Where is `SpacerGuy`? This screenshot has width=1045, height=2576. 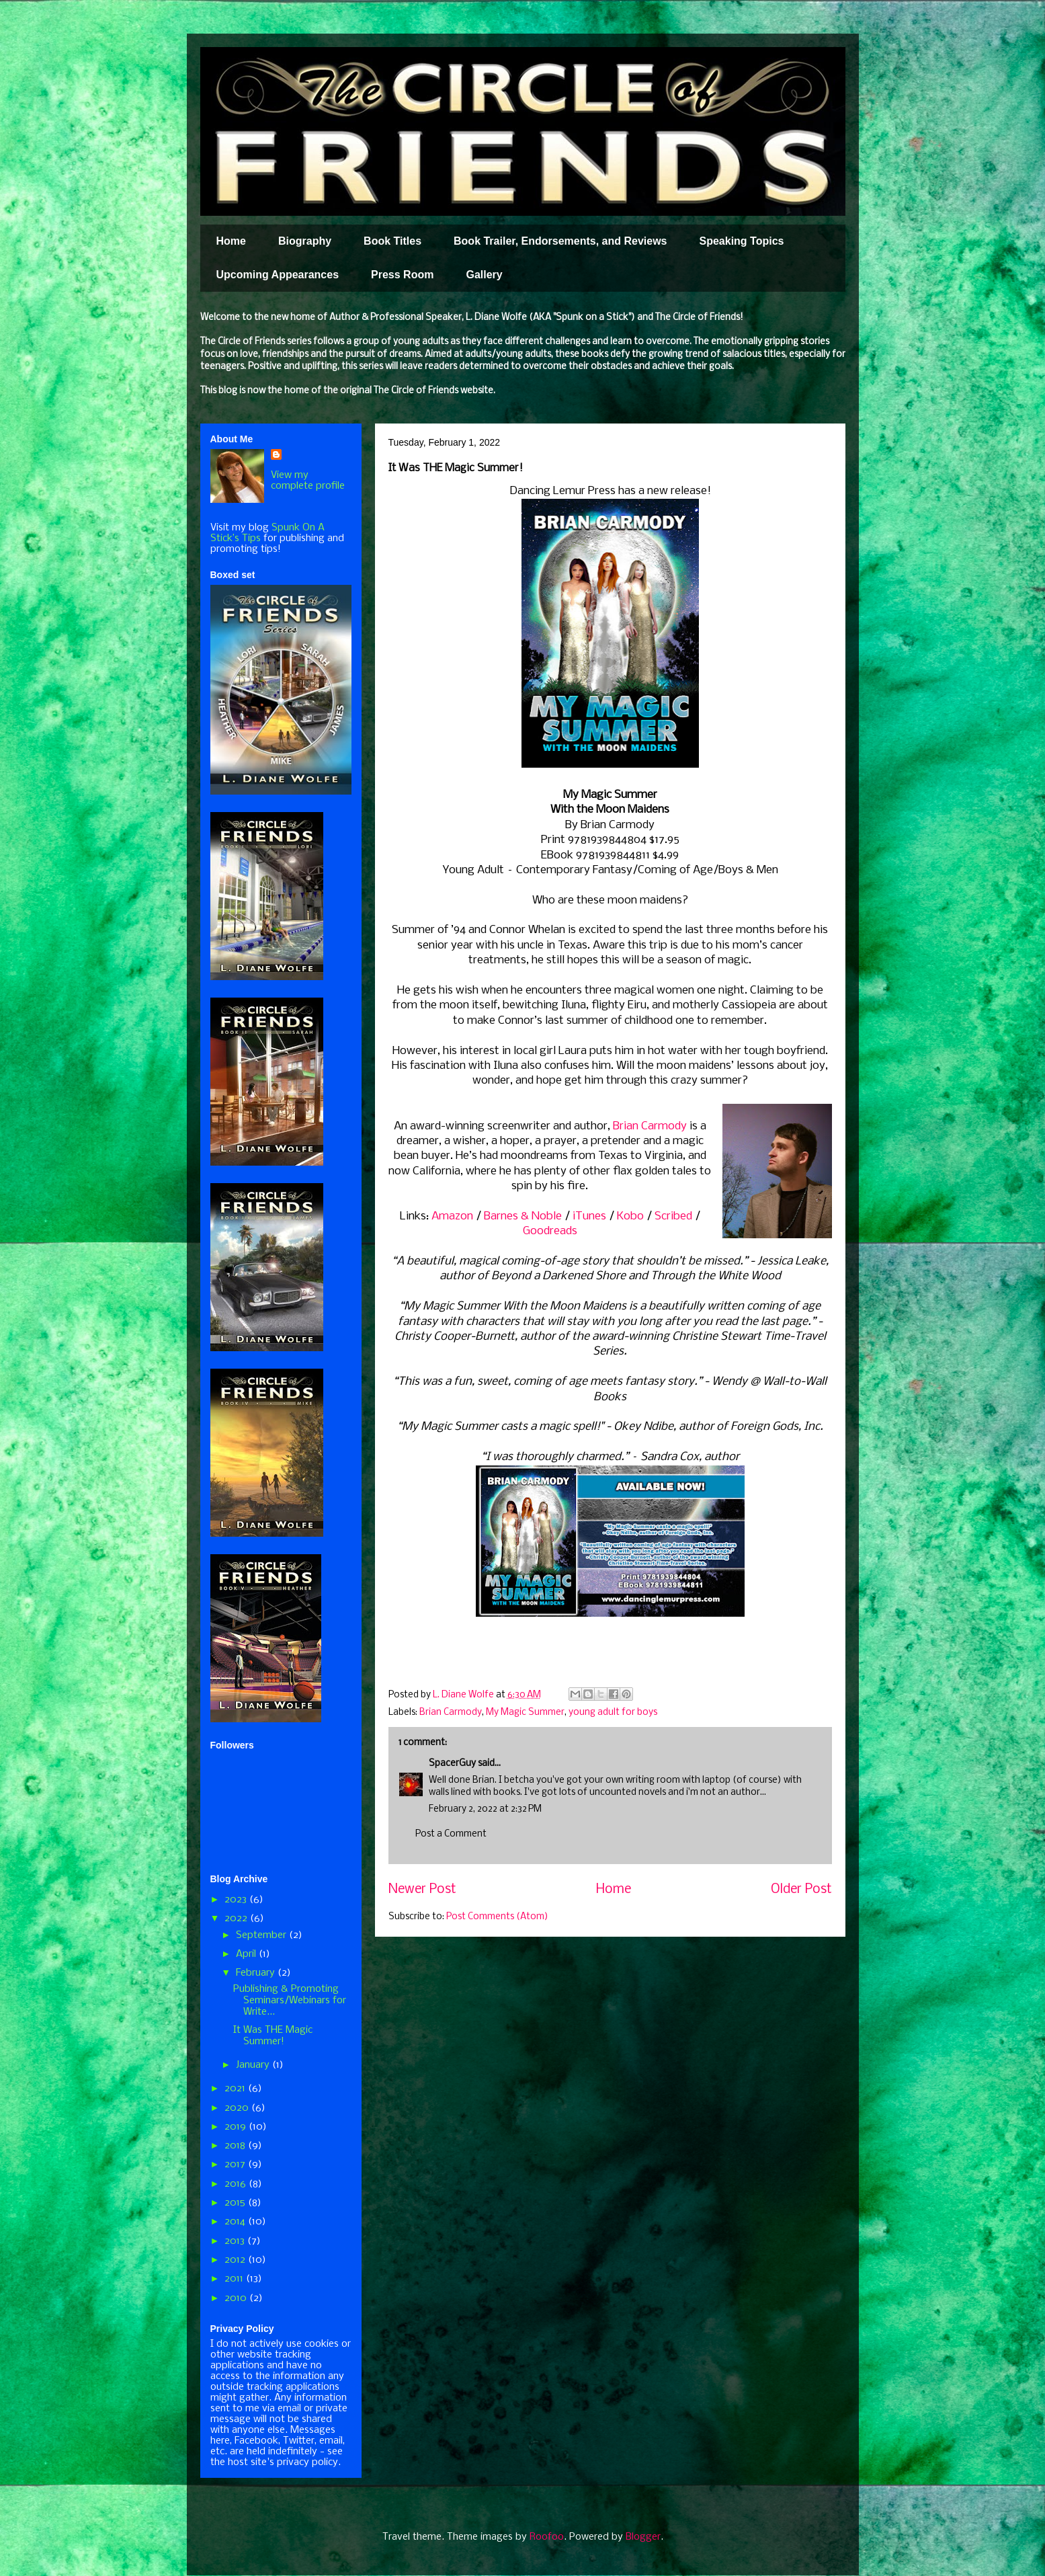 SpacerGuy is located at coordinates (452, 1764).